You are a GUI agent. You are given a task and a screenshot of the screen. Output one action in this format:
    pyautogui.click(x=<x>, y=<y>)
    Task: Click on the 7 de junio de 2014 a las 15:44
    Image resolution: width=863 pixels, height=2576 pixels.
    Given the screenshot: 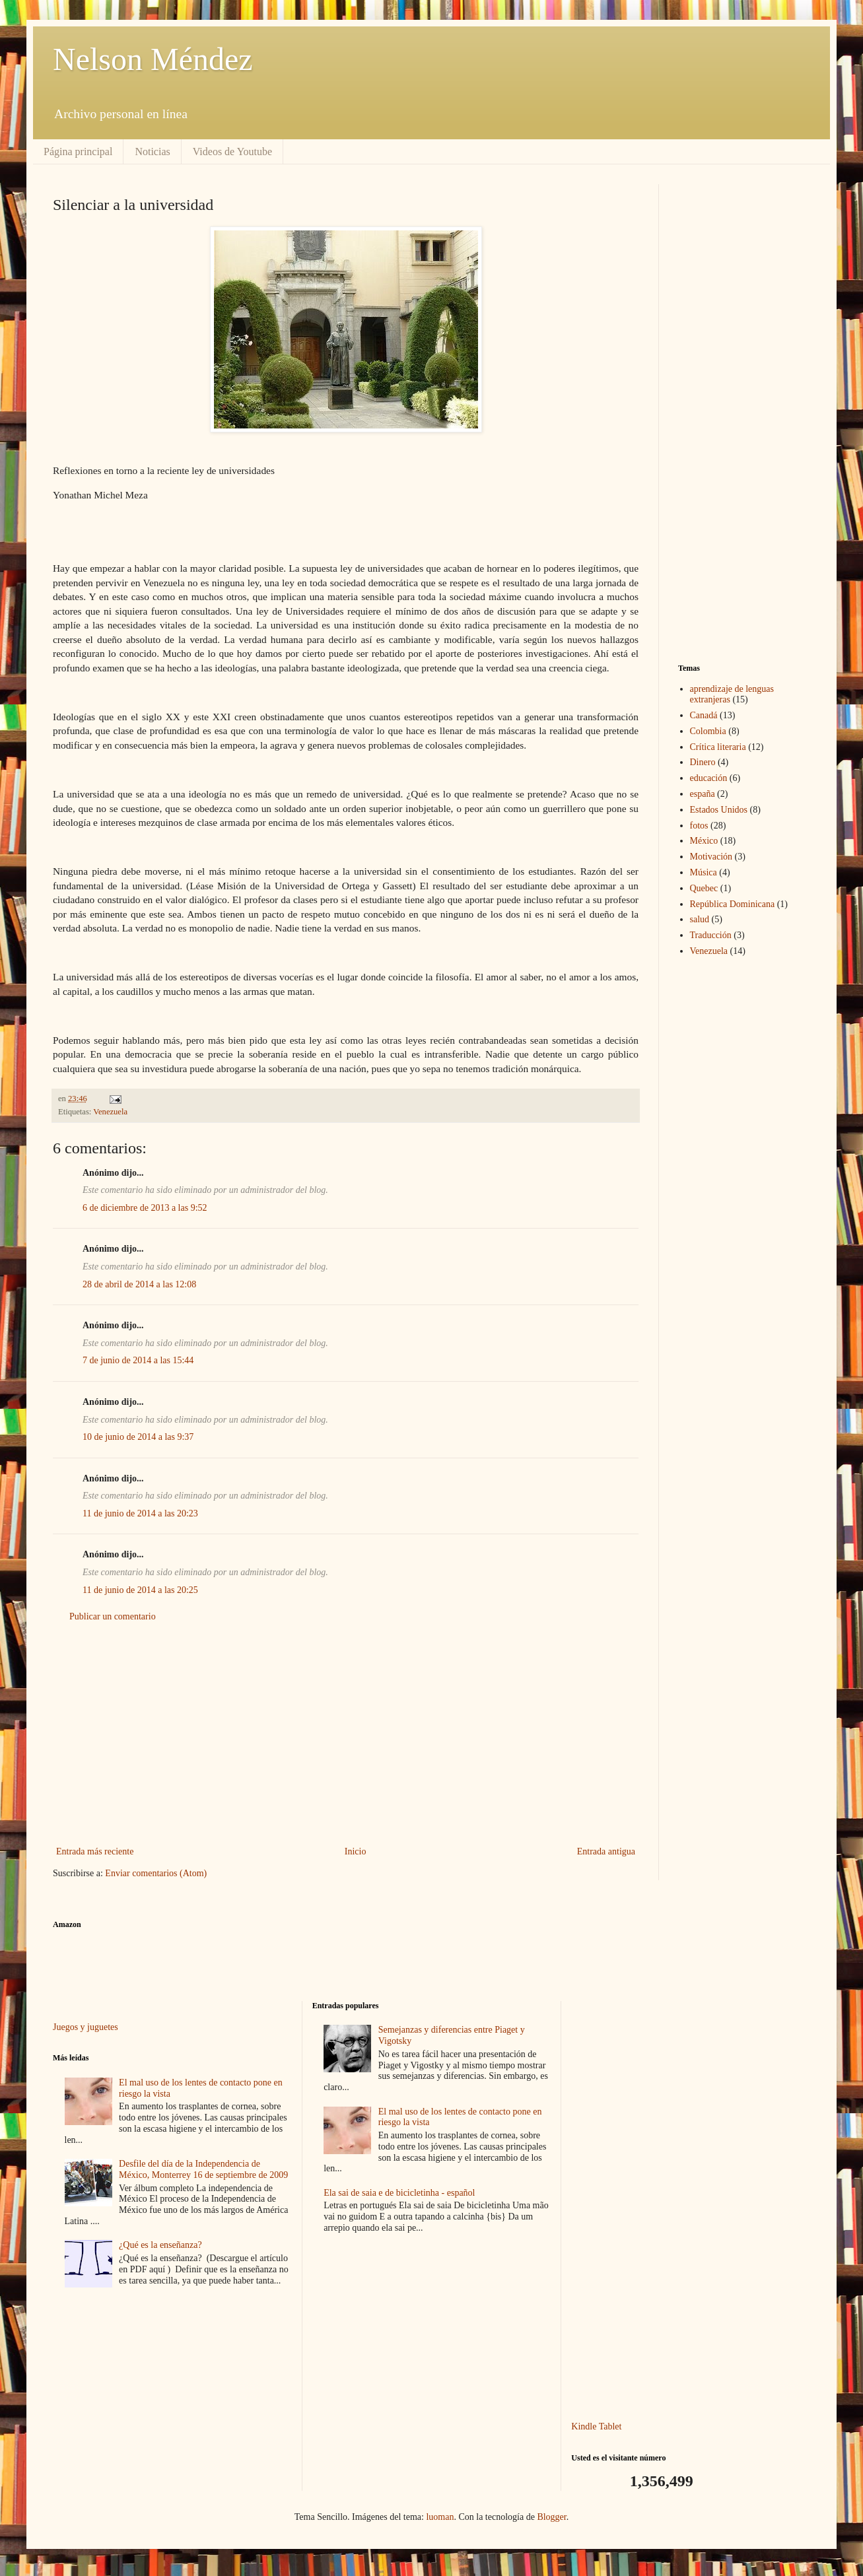 What is the action you would take?
    pyautogui.click(x=138, y=1360)
    